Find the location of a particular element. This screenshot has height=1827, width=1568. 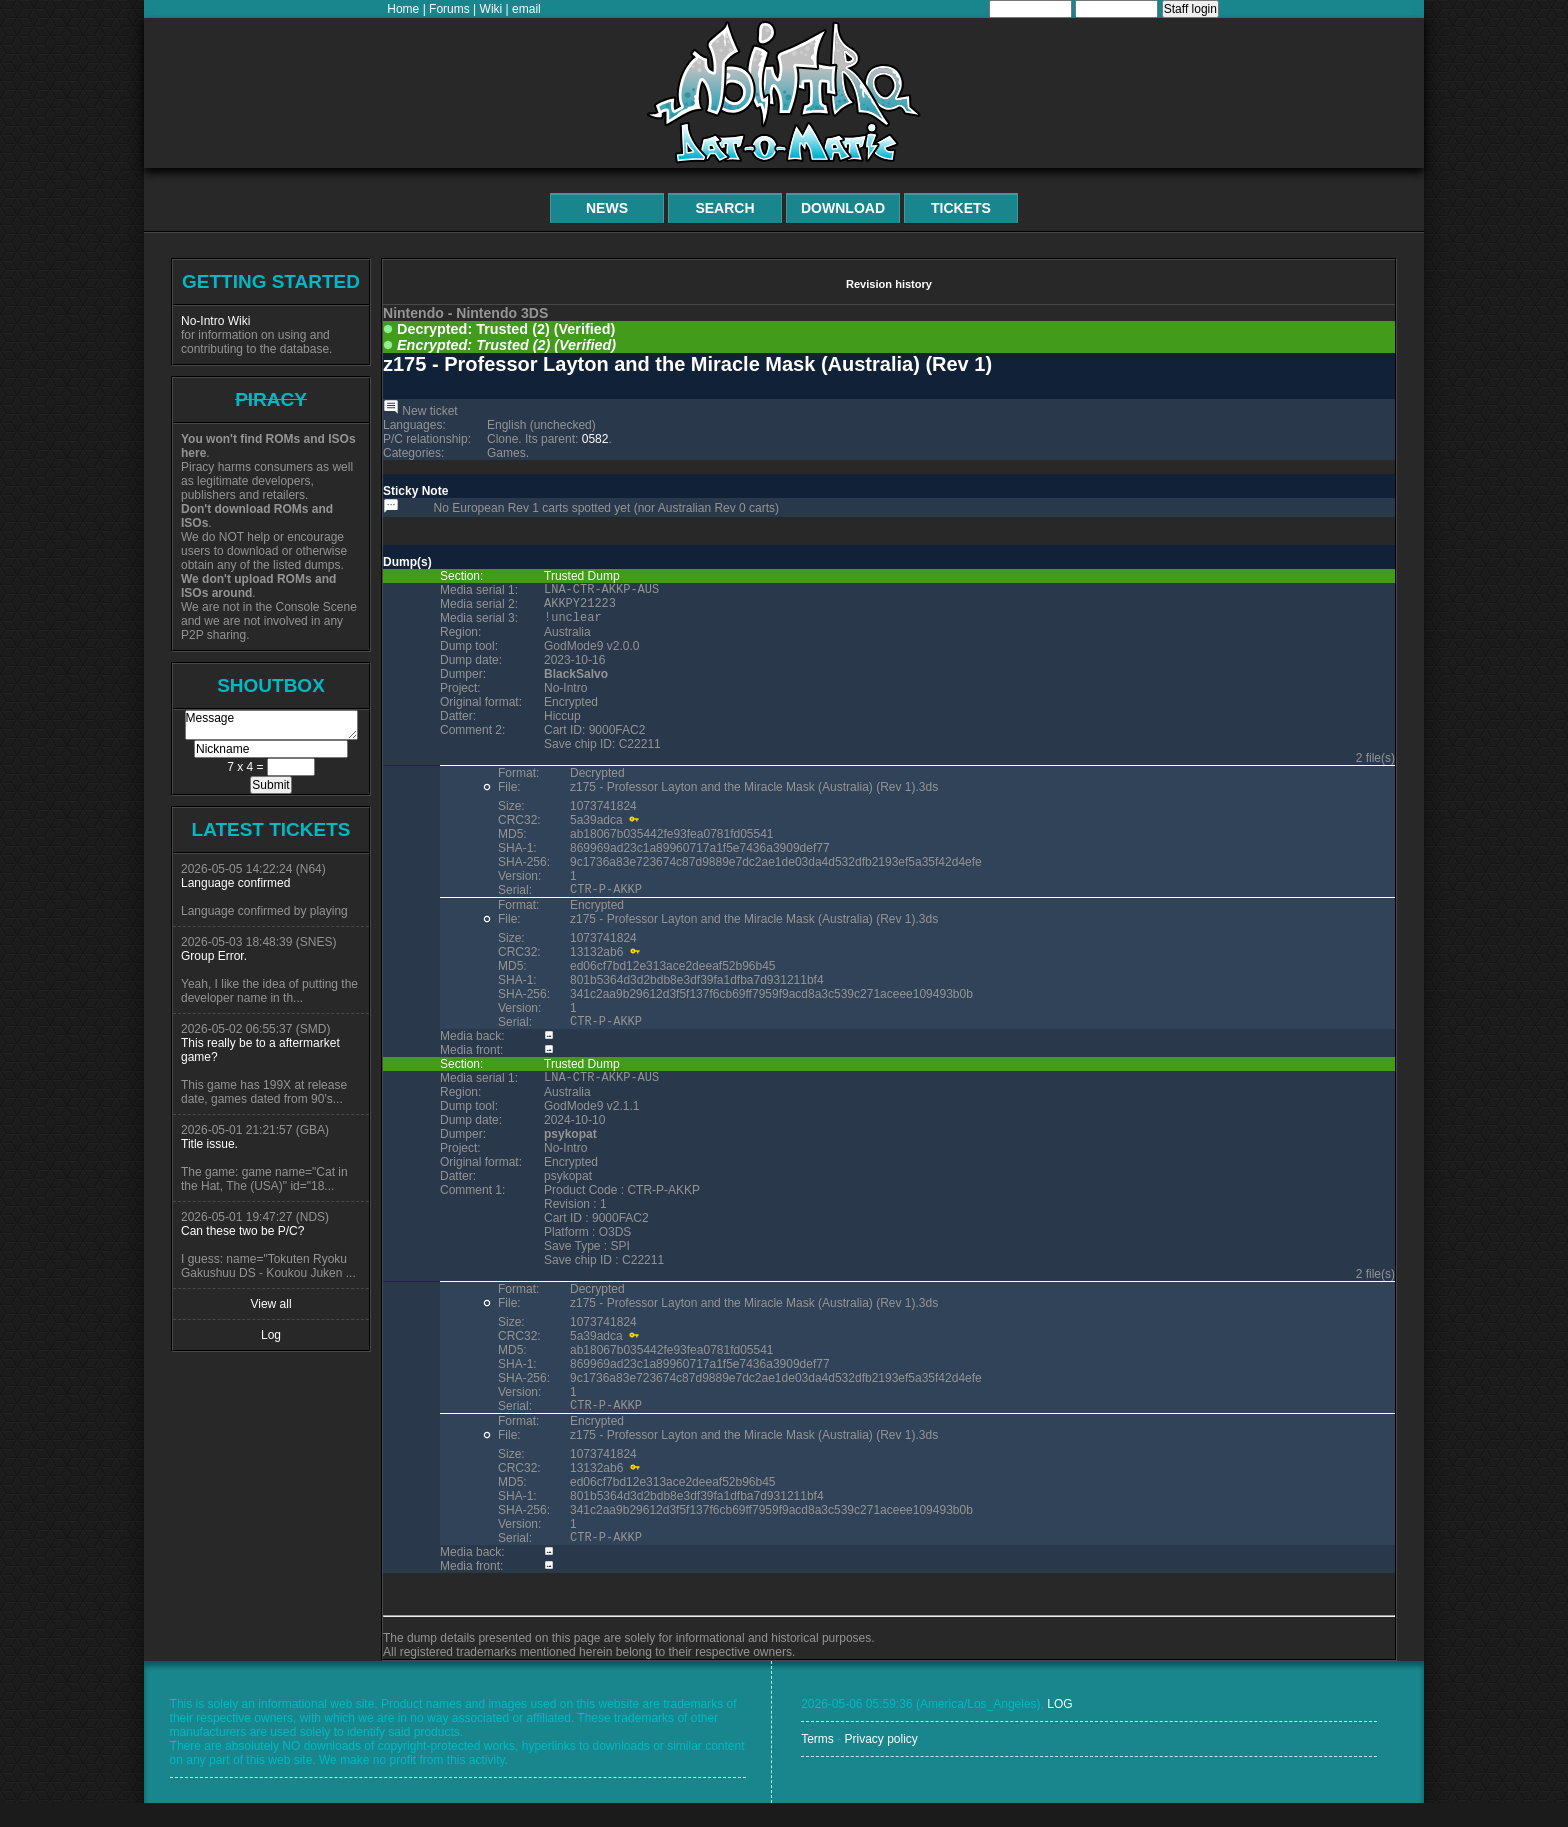

Wiki is located at coordinates (491, 9).